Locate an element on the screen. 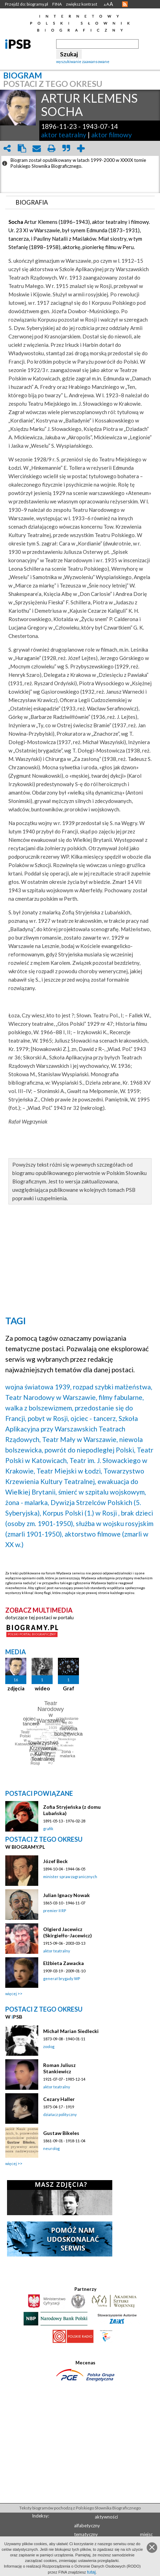 Image resolution: width=160 pixels, height=2576 pixels. wojna światowa 1939, is located at coordinates (38, 1387).